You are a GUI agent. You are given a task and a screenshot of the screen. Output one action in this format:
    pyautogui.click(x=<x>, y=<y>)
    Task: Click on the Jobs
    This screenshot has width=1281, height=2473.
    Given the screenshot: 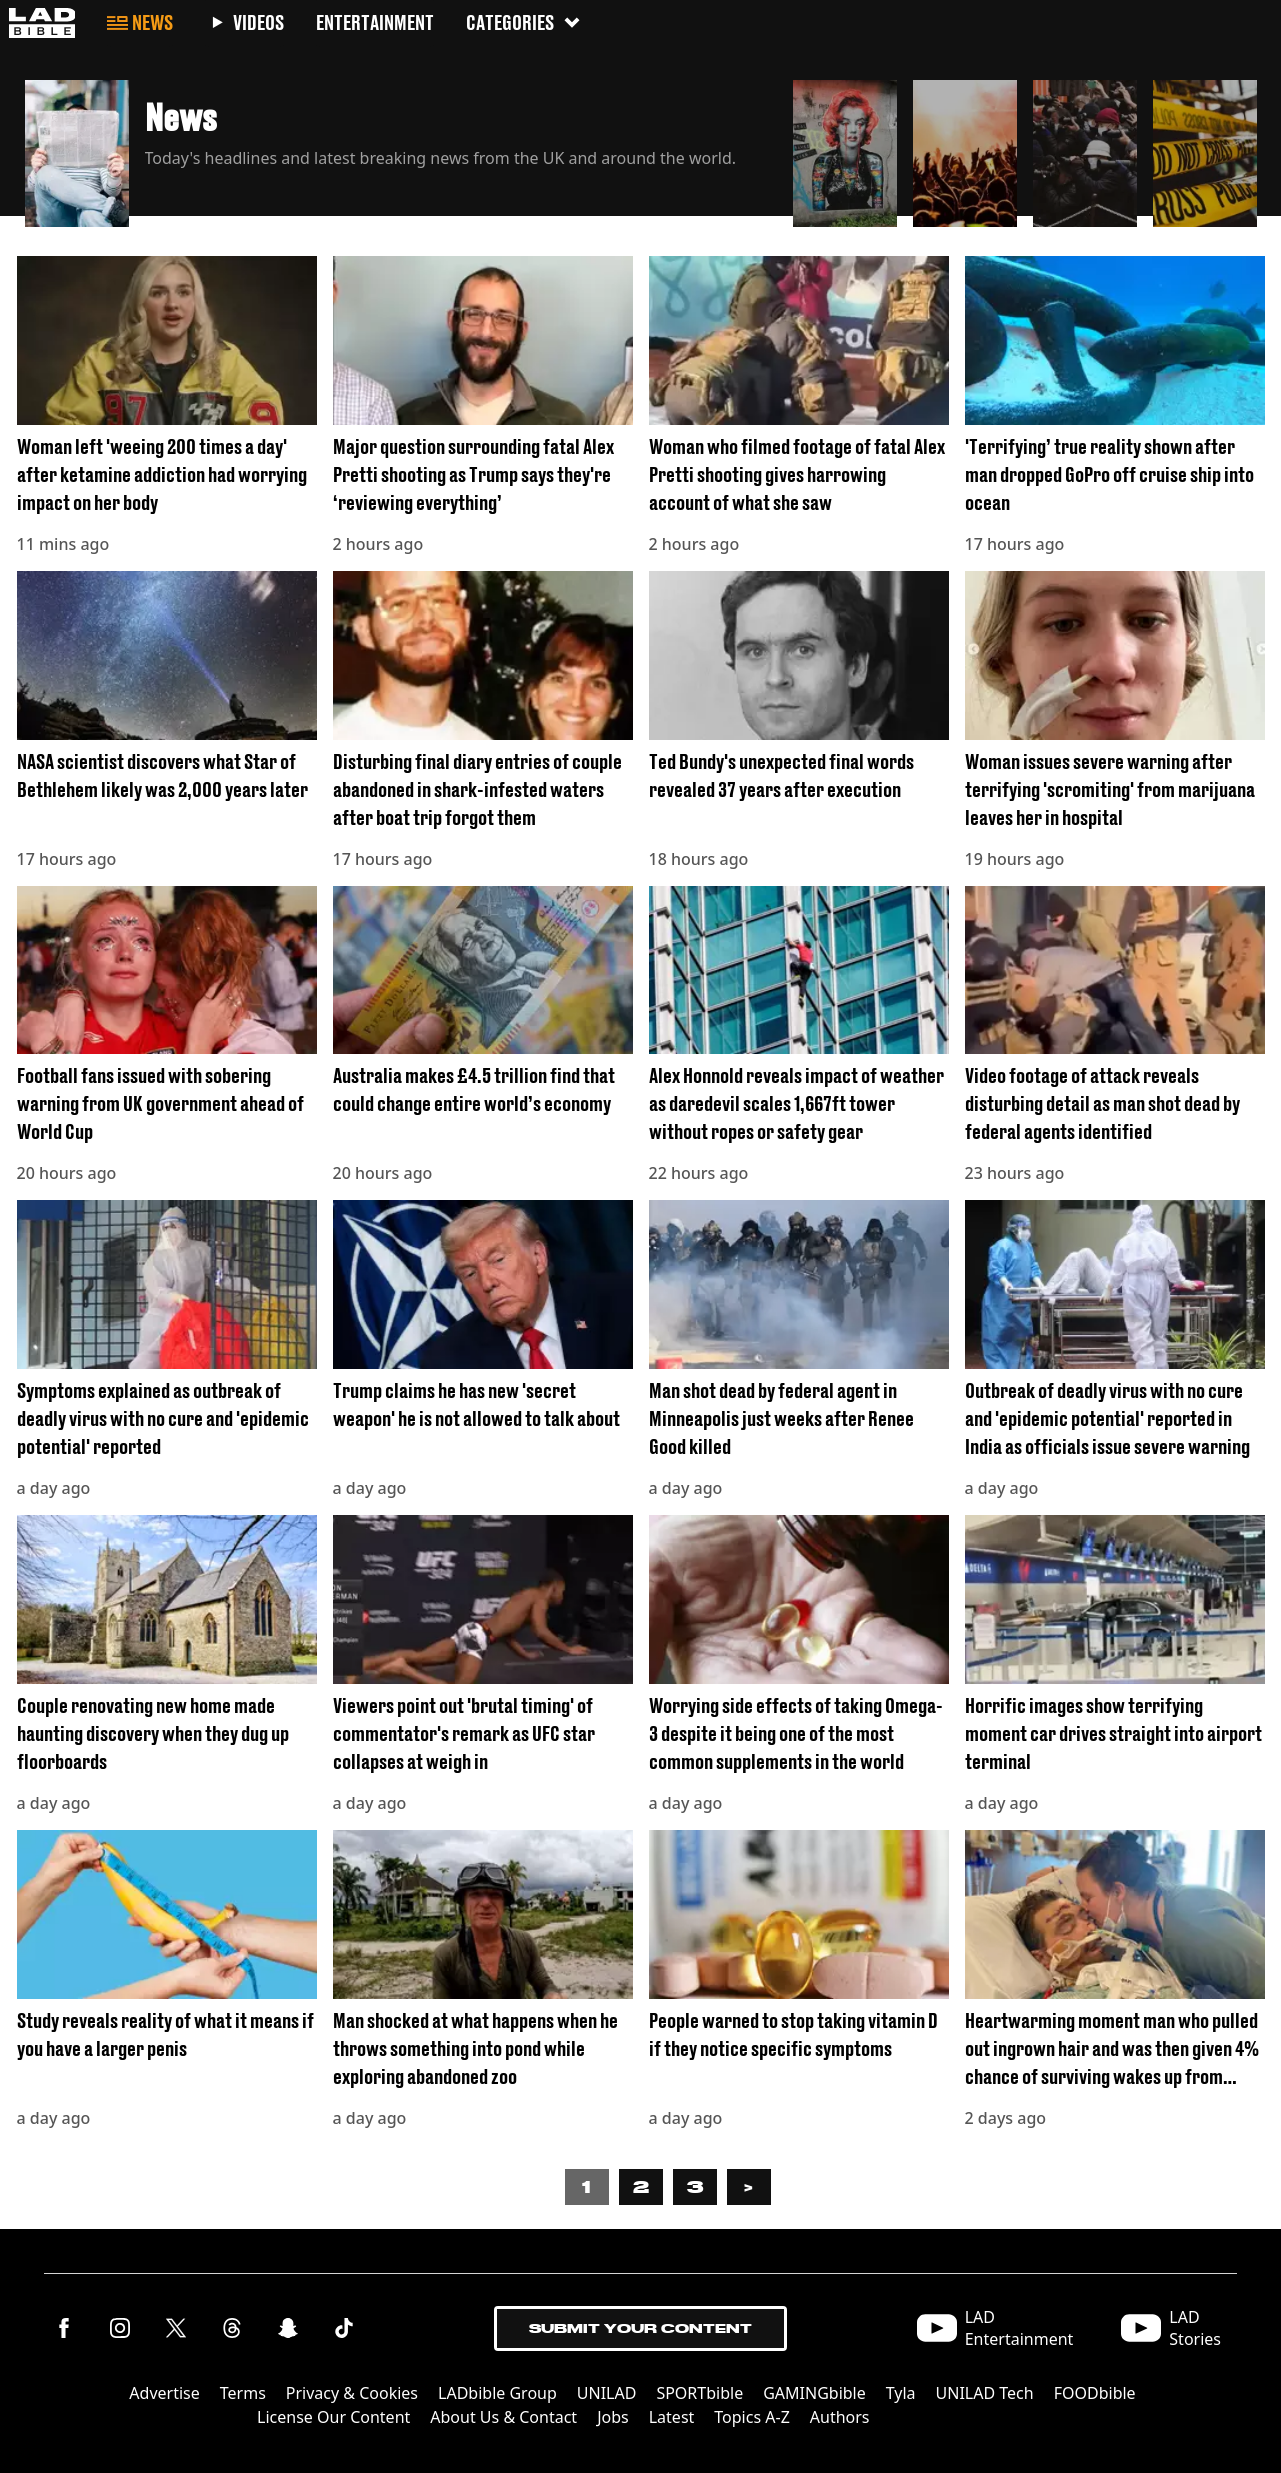 What is the action you would take?
    pyautogui.click(x=613, y=2417)
    